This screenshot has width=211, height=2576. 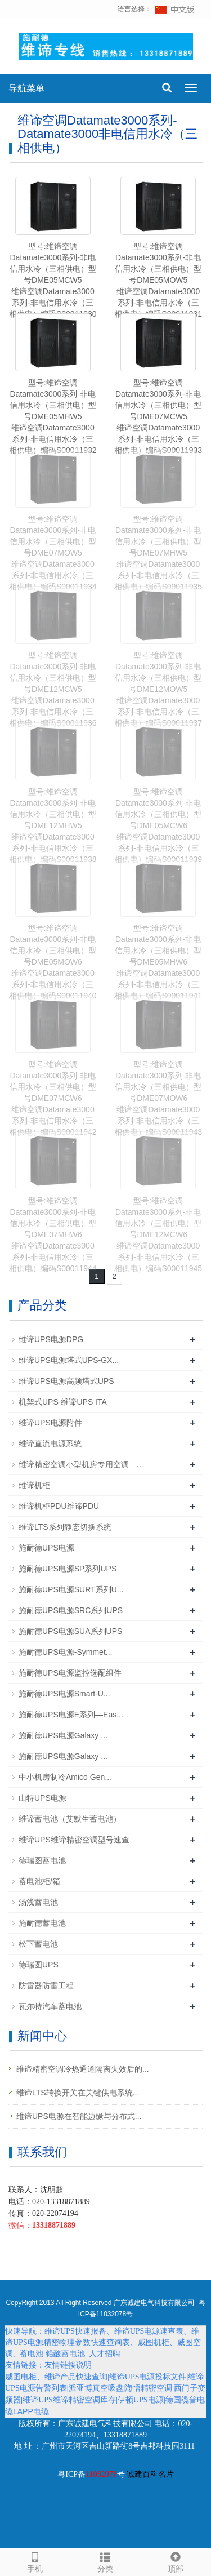 What do you see at coordinates (71, 1714) in the screenshot?
I see `施耐德UPS电源E系列—Eas...` at bounding box center [71, 1714].